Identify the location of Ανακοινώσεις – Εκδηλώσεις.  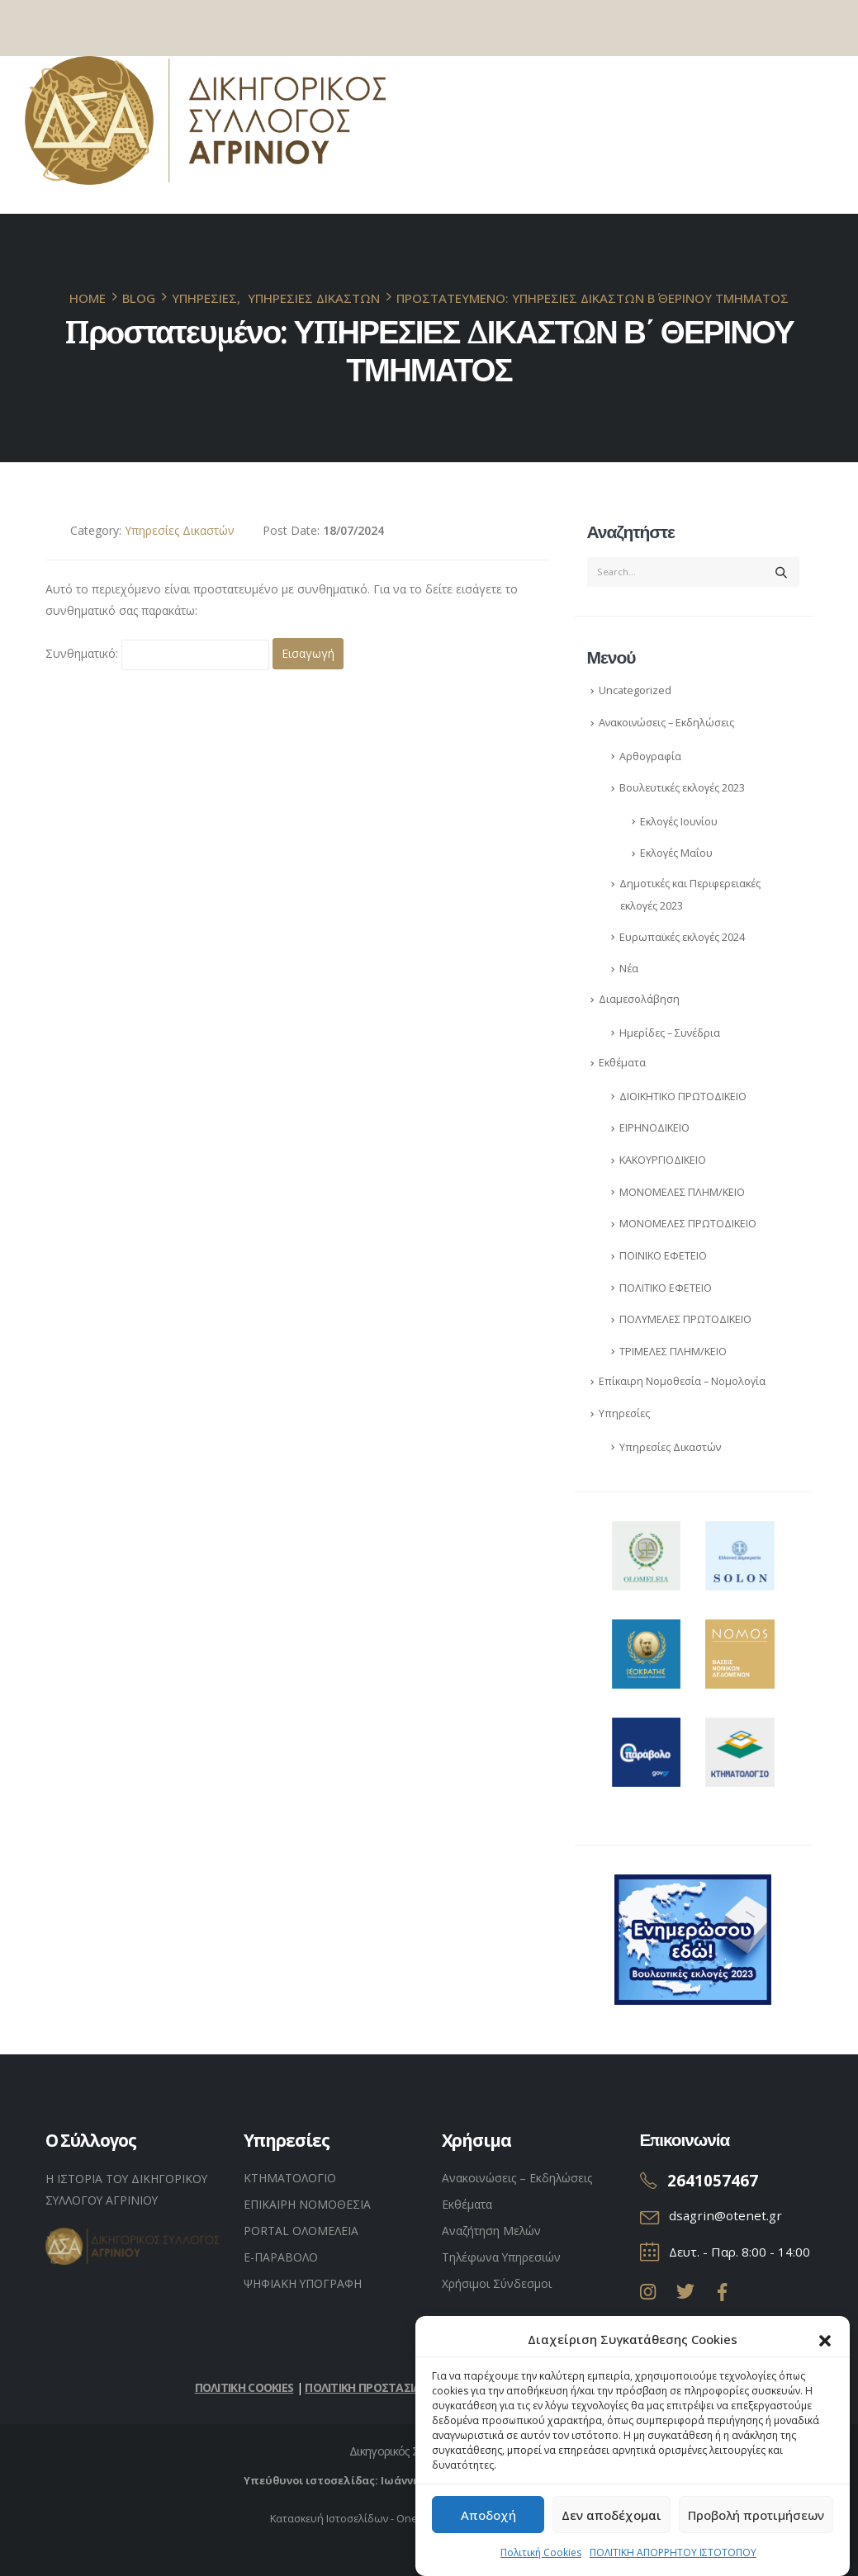
(666, 723).